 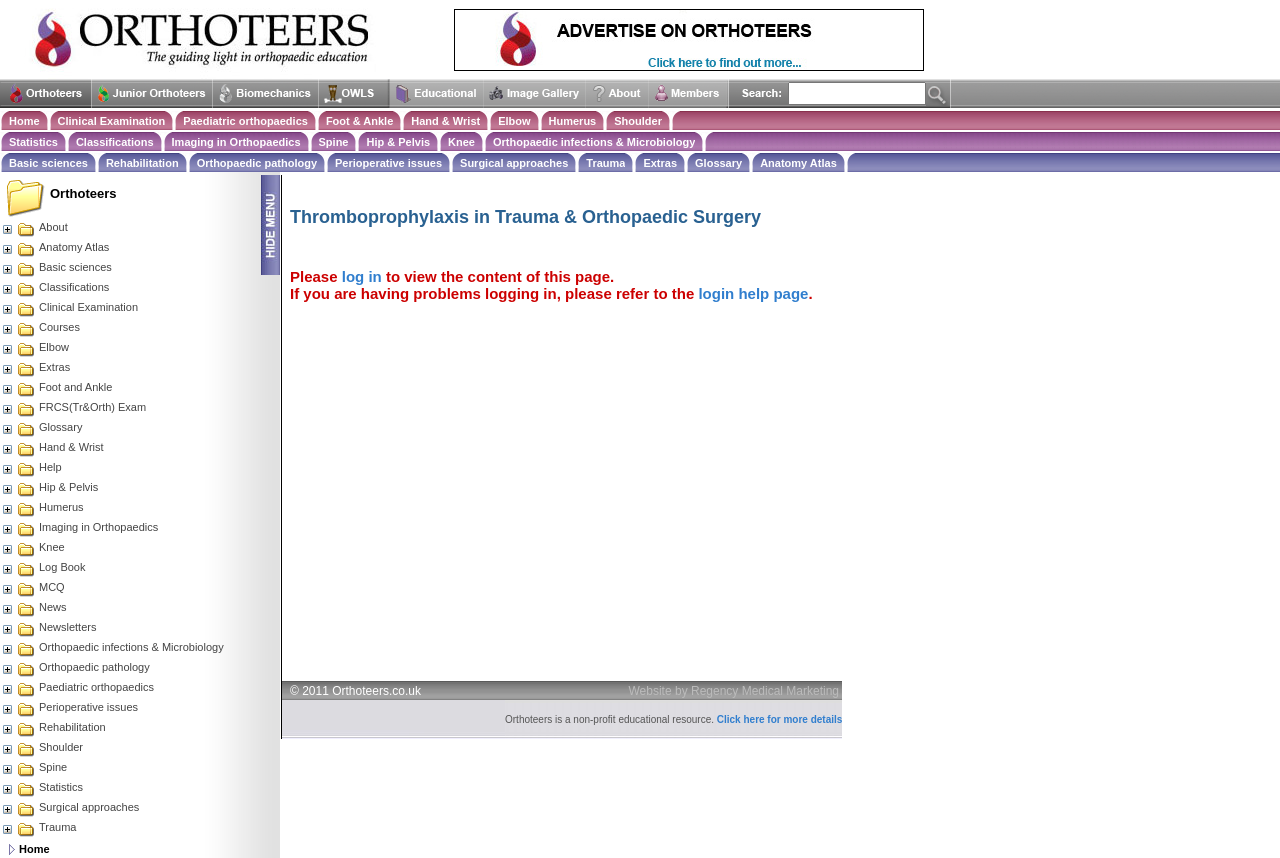 What do you see at coordinates (33, 587) in the screenshot?
I see `MCQ` at bounding box center [33, 587].